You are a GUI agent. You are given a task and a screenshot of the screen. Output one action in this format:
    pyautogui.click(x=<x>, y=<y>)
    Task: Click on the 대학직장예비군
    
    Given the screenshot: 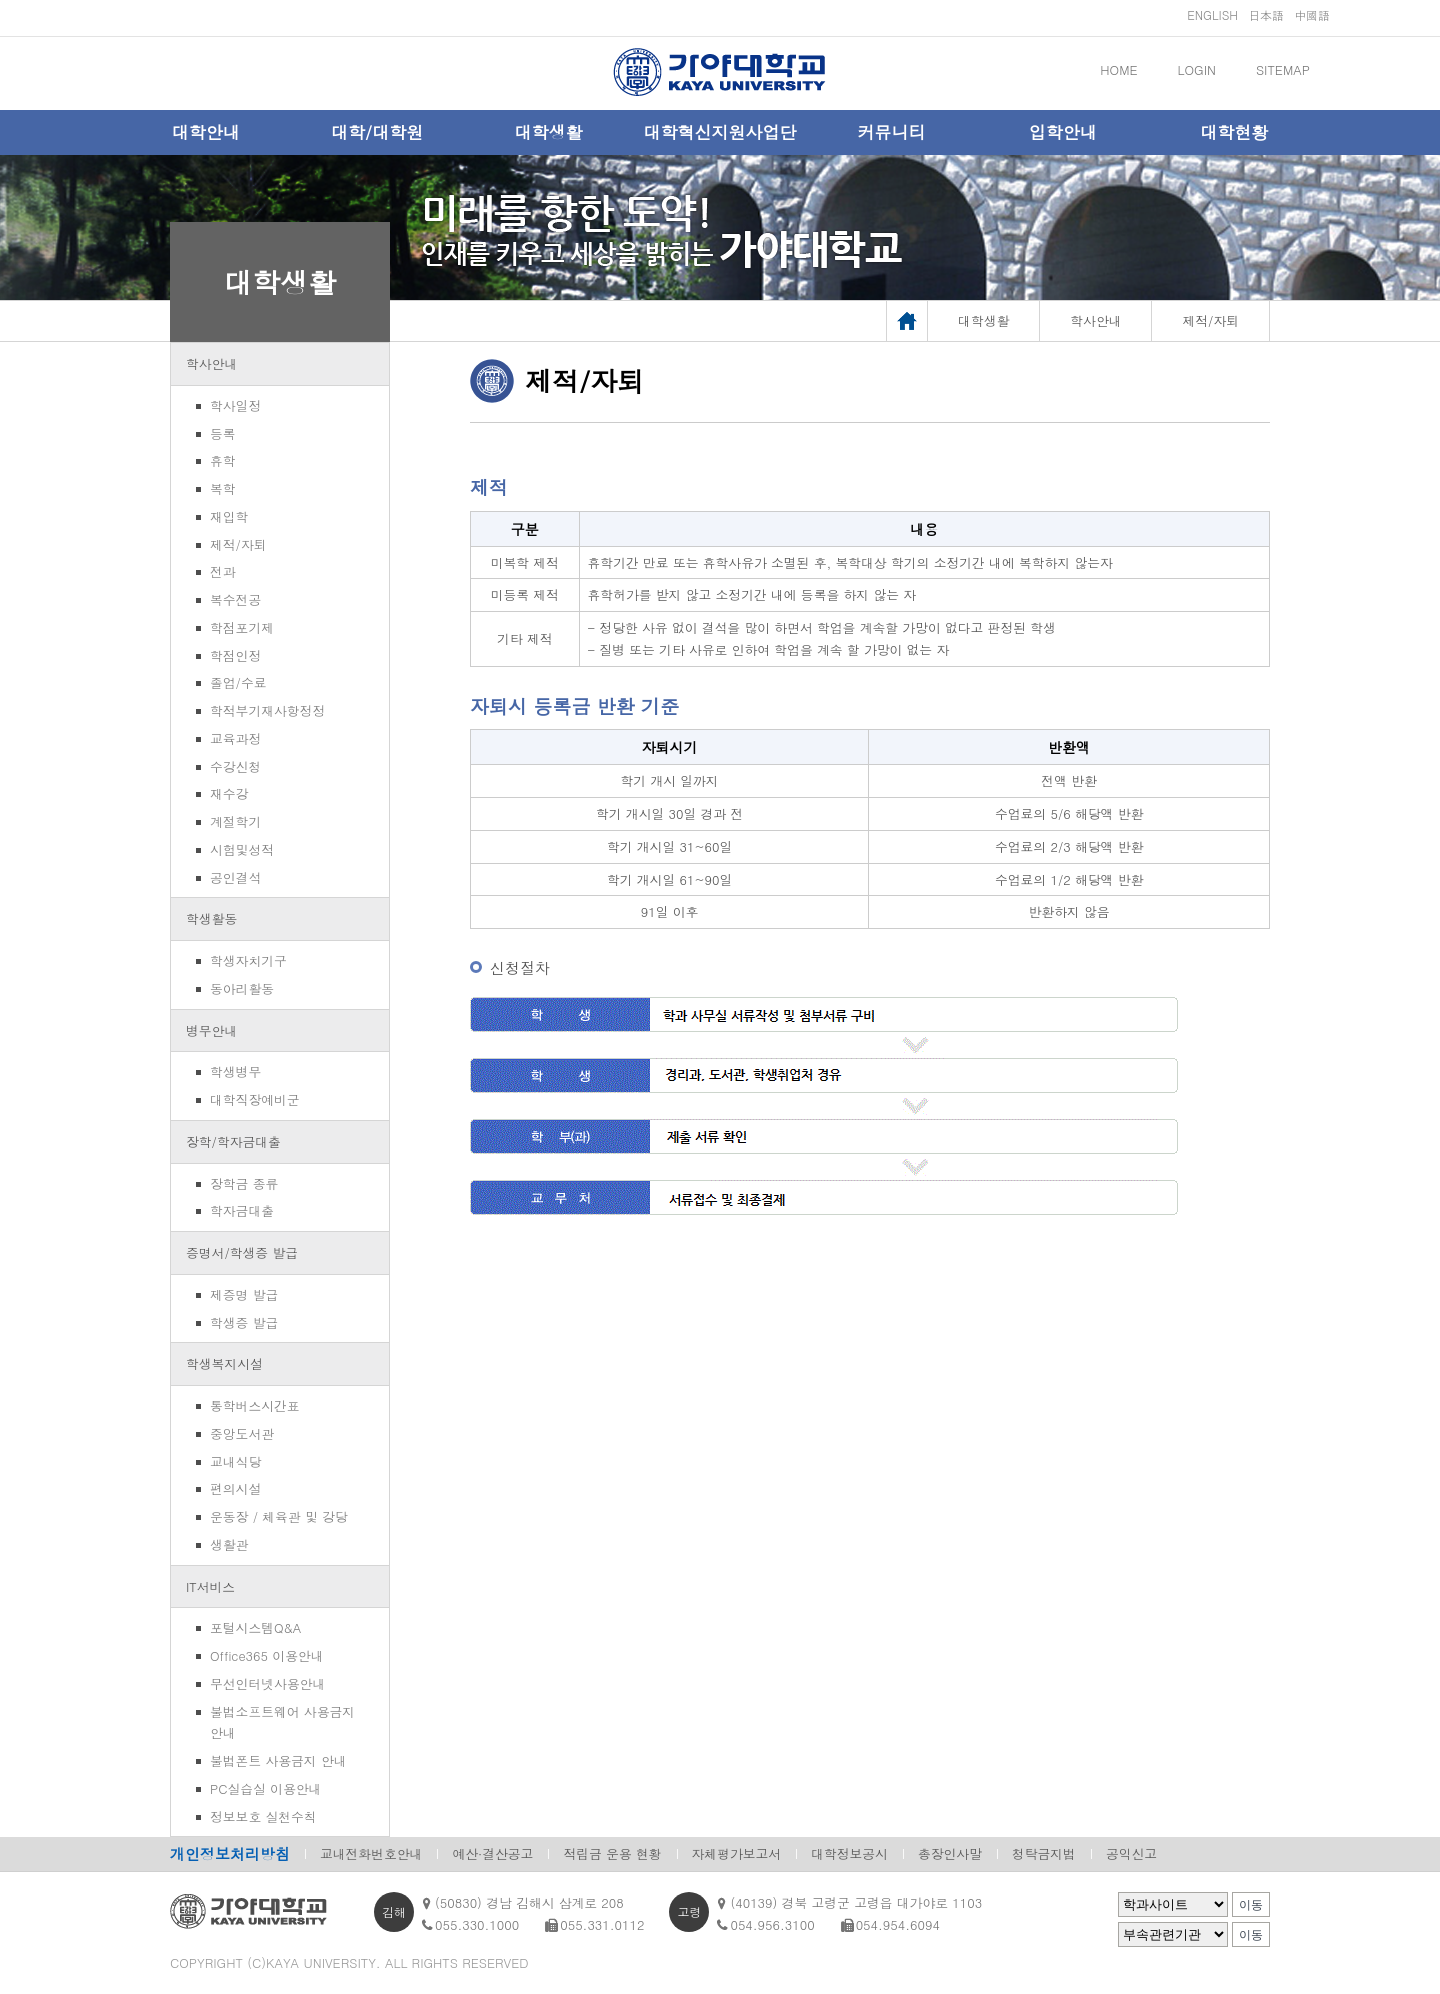 What is the action you would take?
    pyautogui.click(x=255, y=1099)
    